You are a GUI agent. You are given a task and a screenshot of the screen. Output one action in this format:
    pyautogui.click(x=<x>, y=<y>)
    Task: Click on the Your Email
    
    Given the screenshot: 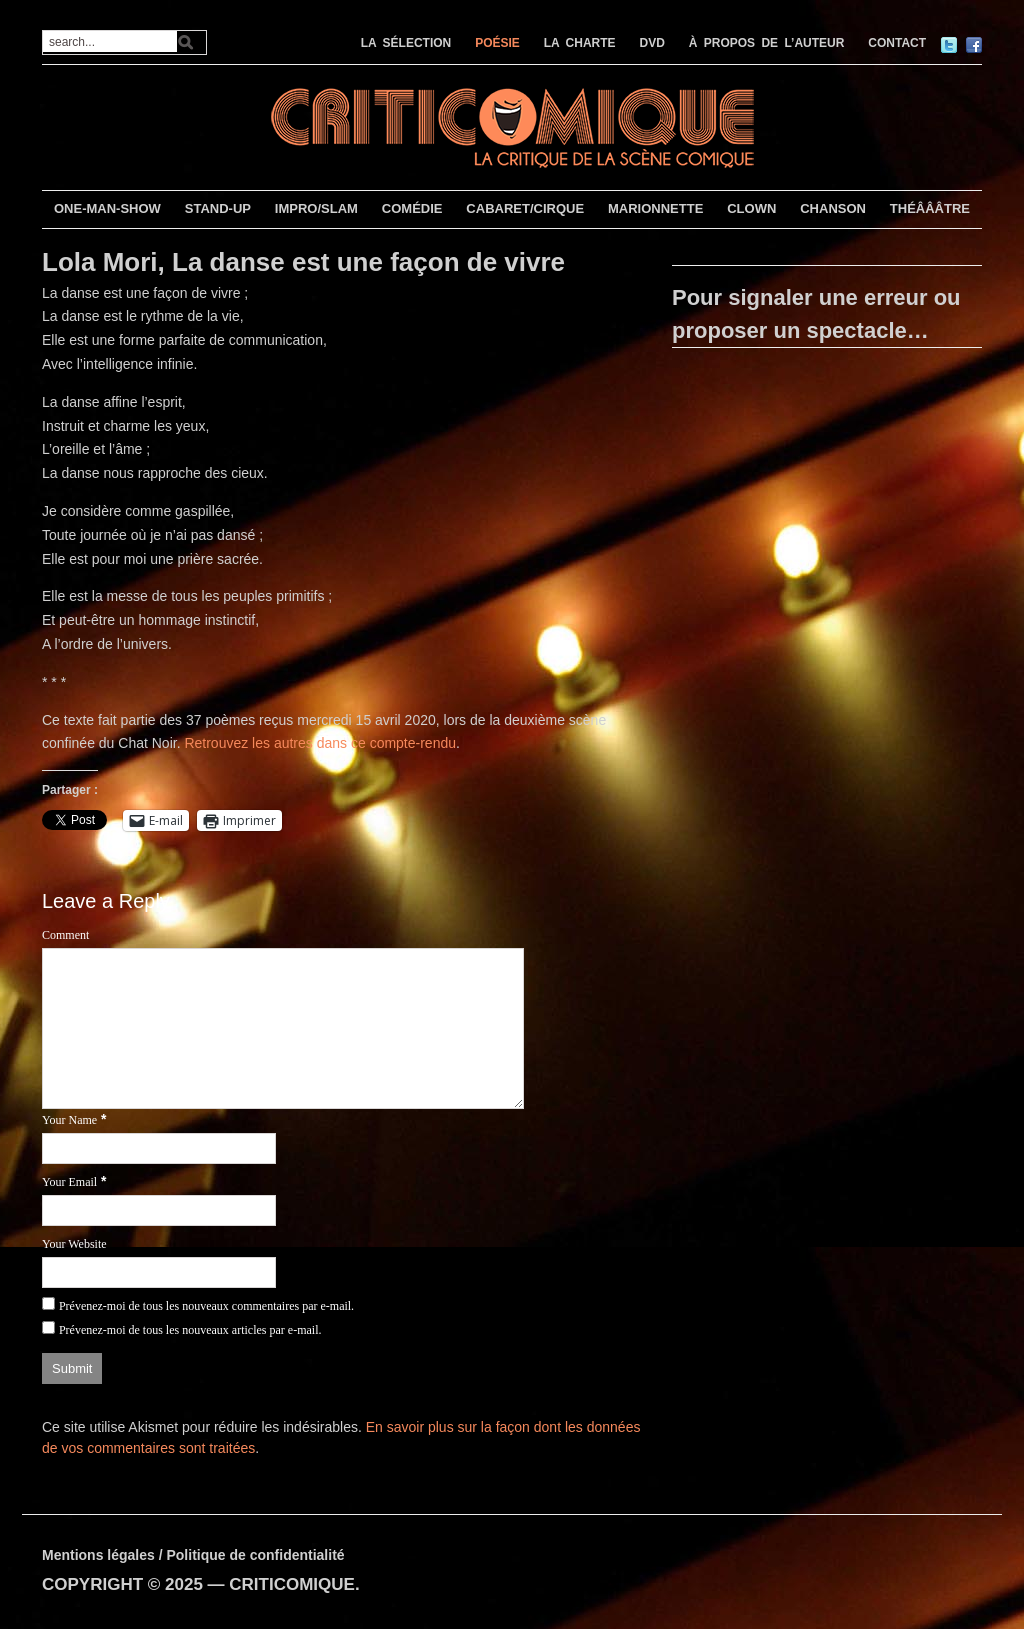 What is the action you would take?
    pyautogui.click(x=69, y=1182)
    